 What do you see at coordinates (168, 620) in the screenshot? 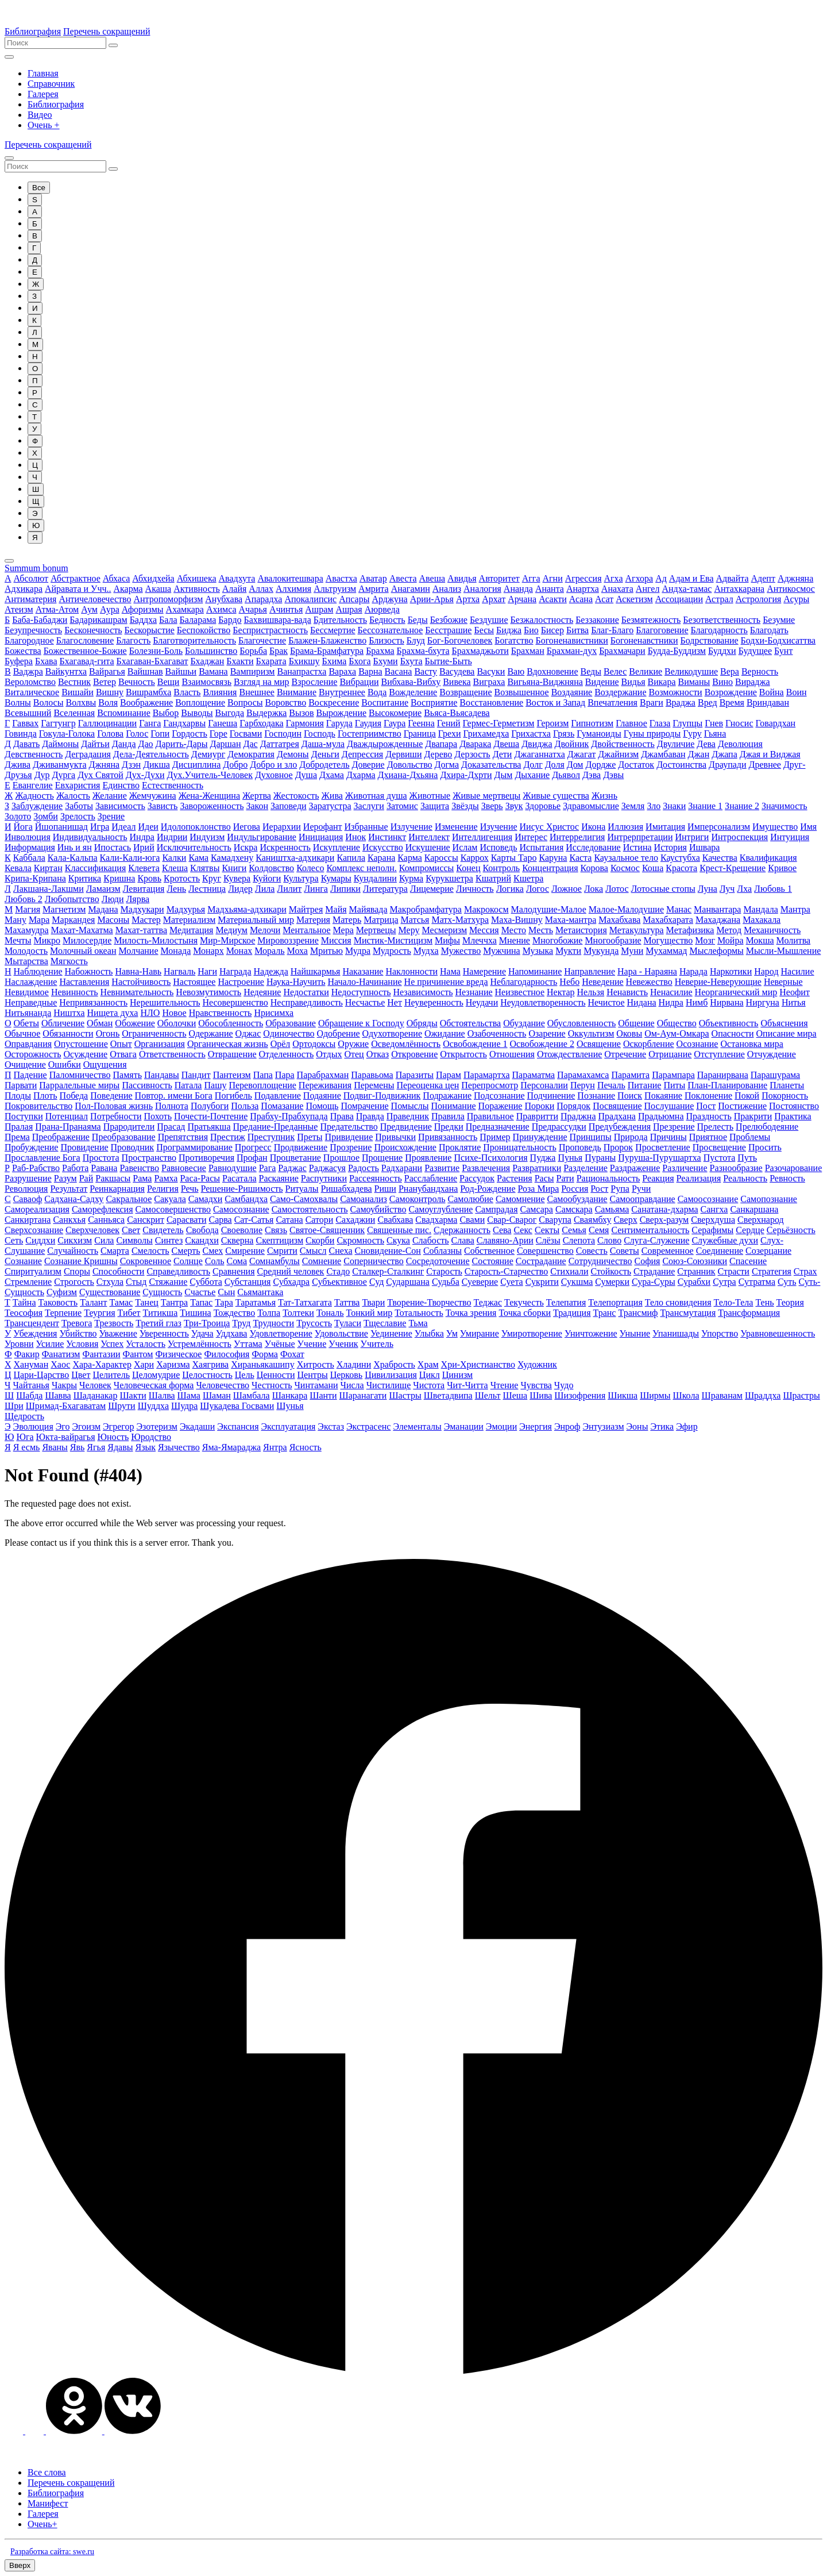
I see `Бала` at bounding box center [168, 620].